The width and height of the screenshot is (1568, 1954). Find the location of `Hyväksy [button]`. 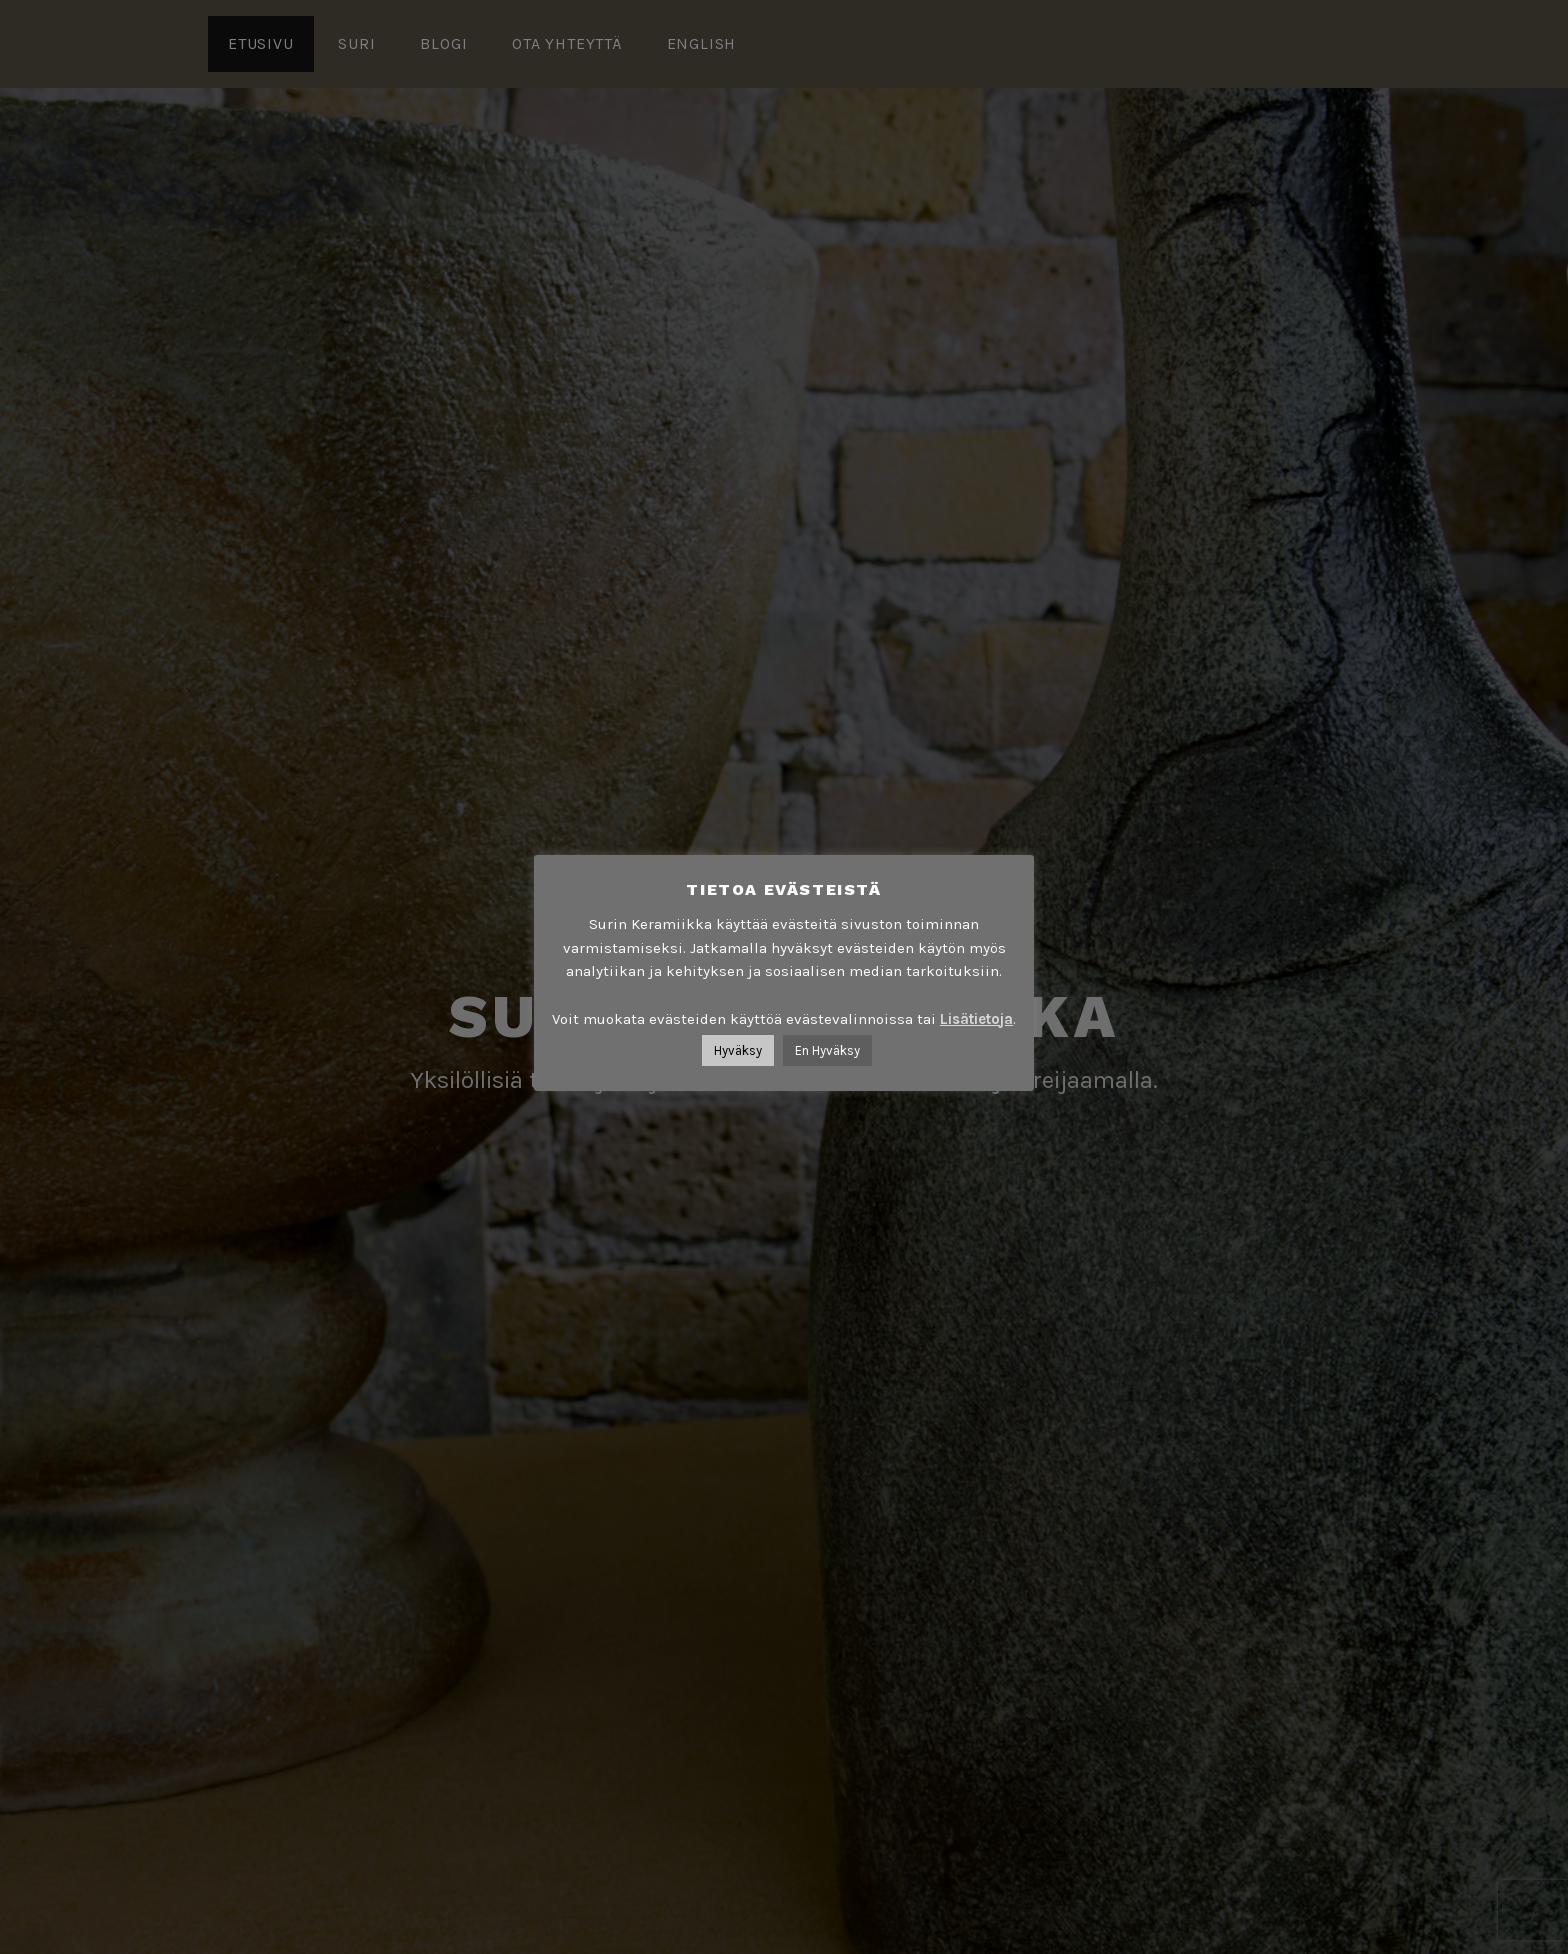

Hyväksy [button] is located at coordinates (738, 1050).